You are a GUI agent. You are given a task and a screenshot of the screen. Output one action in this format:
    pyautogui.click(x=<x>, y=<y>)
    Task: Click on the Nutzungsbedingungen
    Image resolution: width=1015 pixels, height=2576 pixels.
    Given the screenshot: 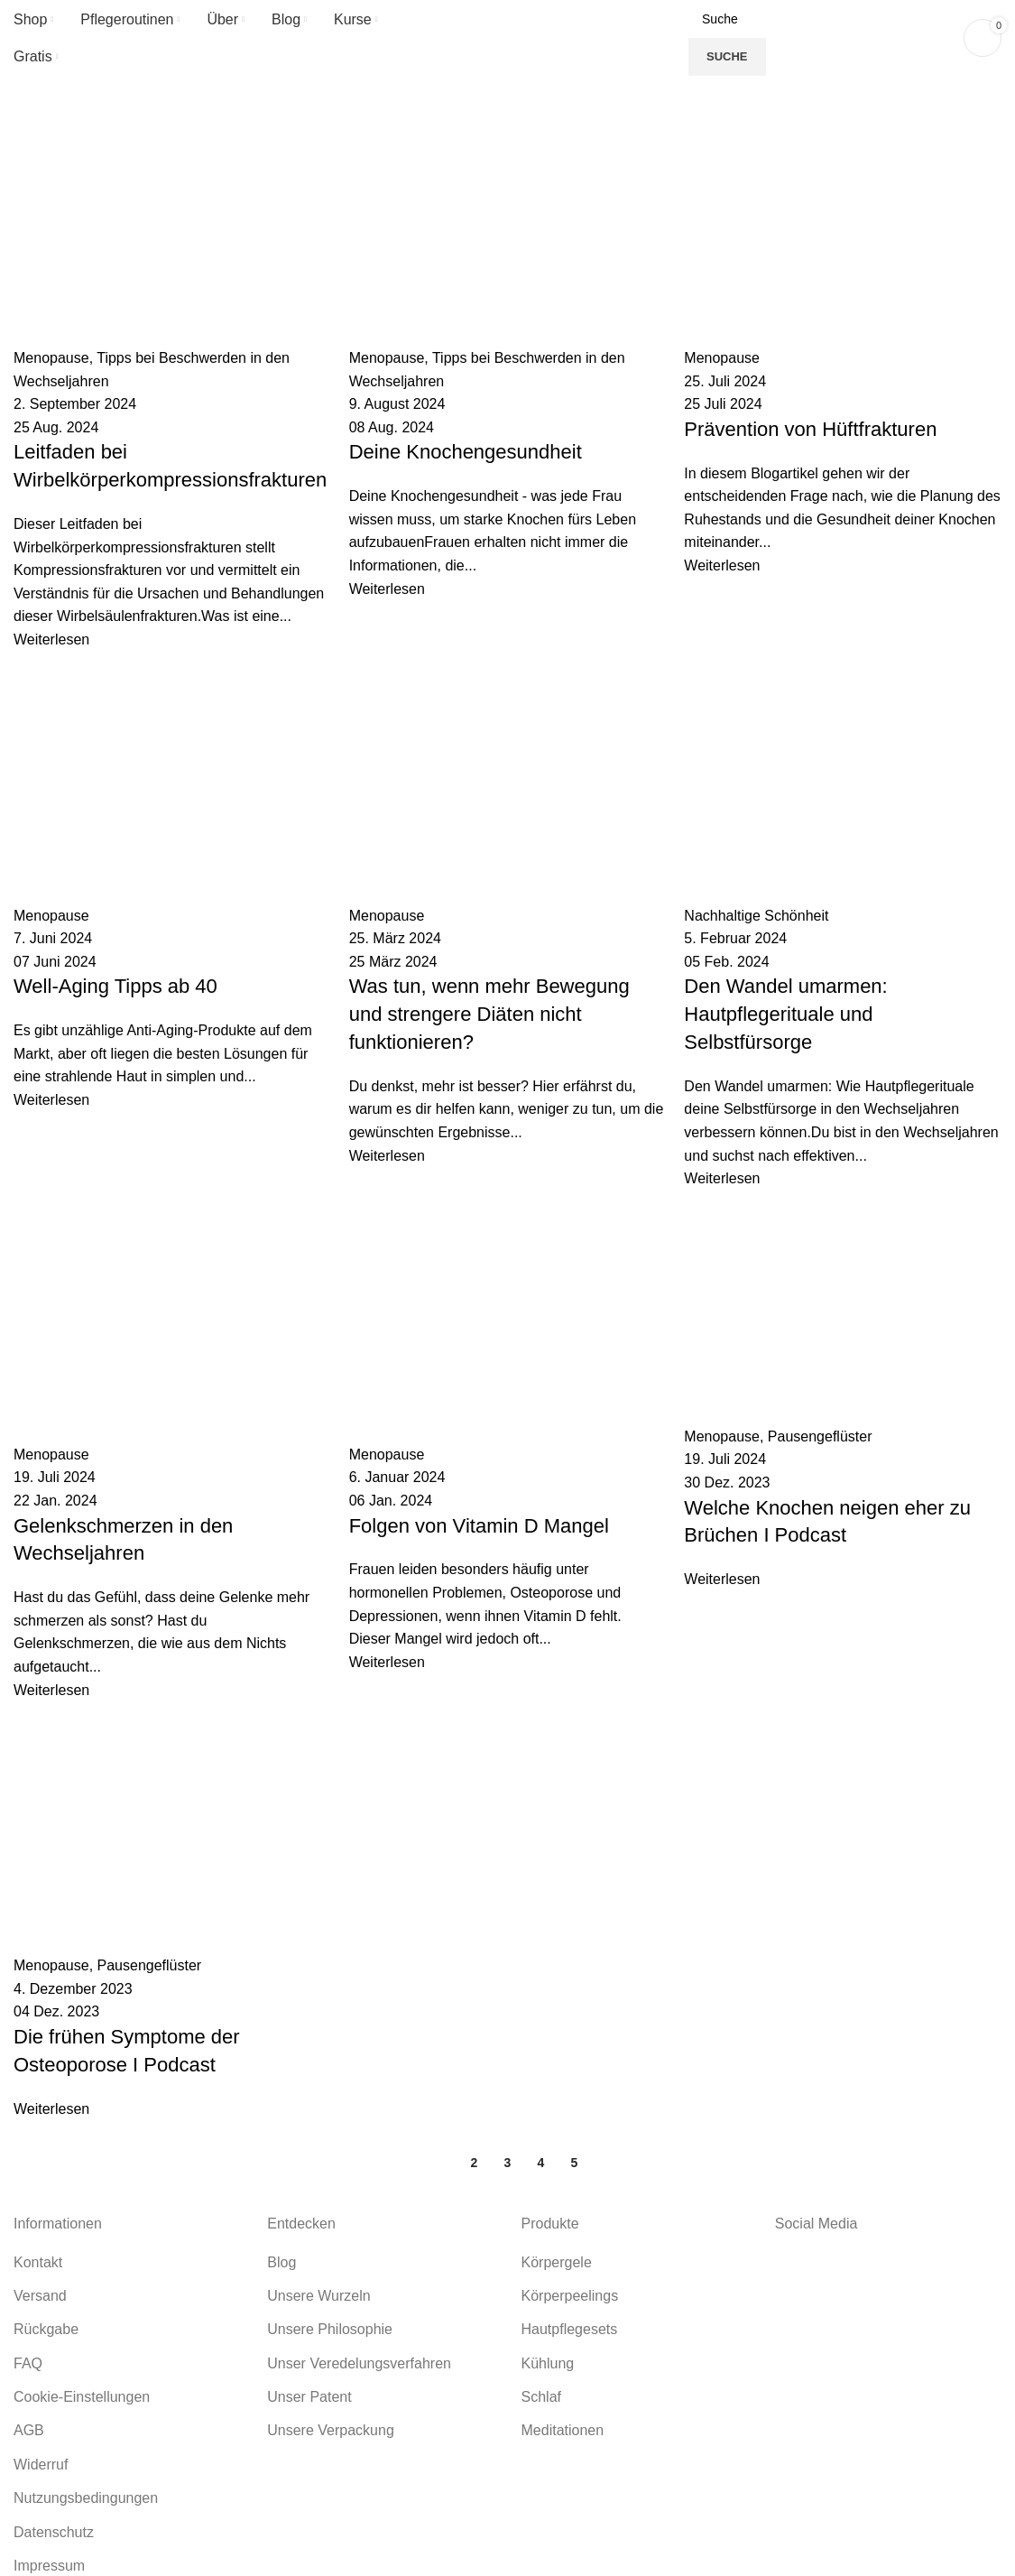 What is the action you would take?
    pyautogui.click(x=86, y=2498)
    